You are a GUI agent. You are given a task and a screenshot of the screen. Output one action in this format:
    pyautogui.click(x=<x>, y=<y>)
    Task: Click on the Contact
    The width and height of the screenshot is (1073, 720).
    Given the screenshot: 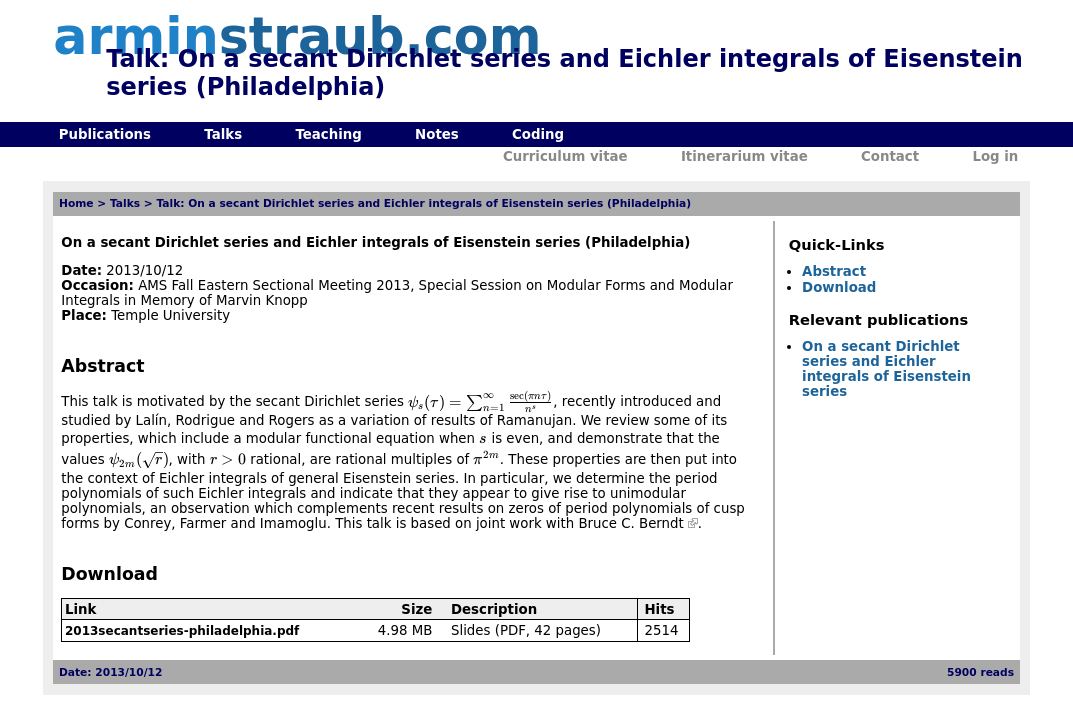 What is the action you would take?
    pyautogui.click(x=890, y=156)
    